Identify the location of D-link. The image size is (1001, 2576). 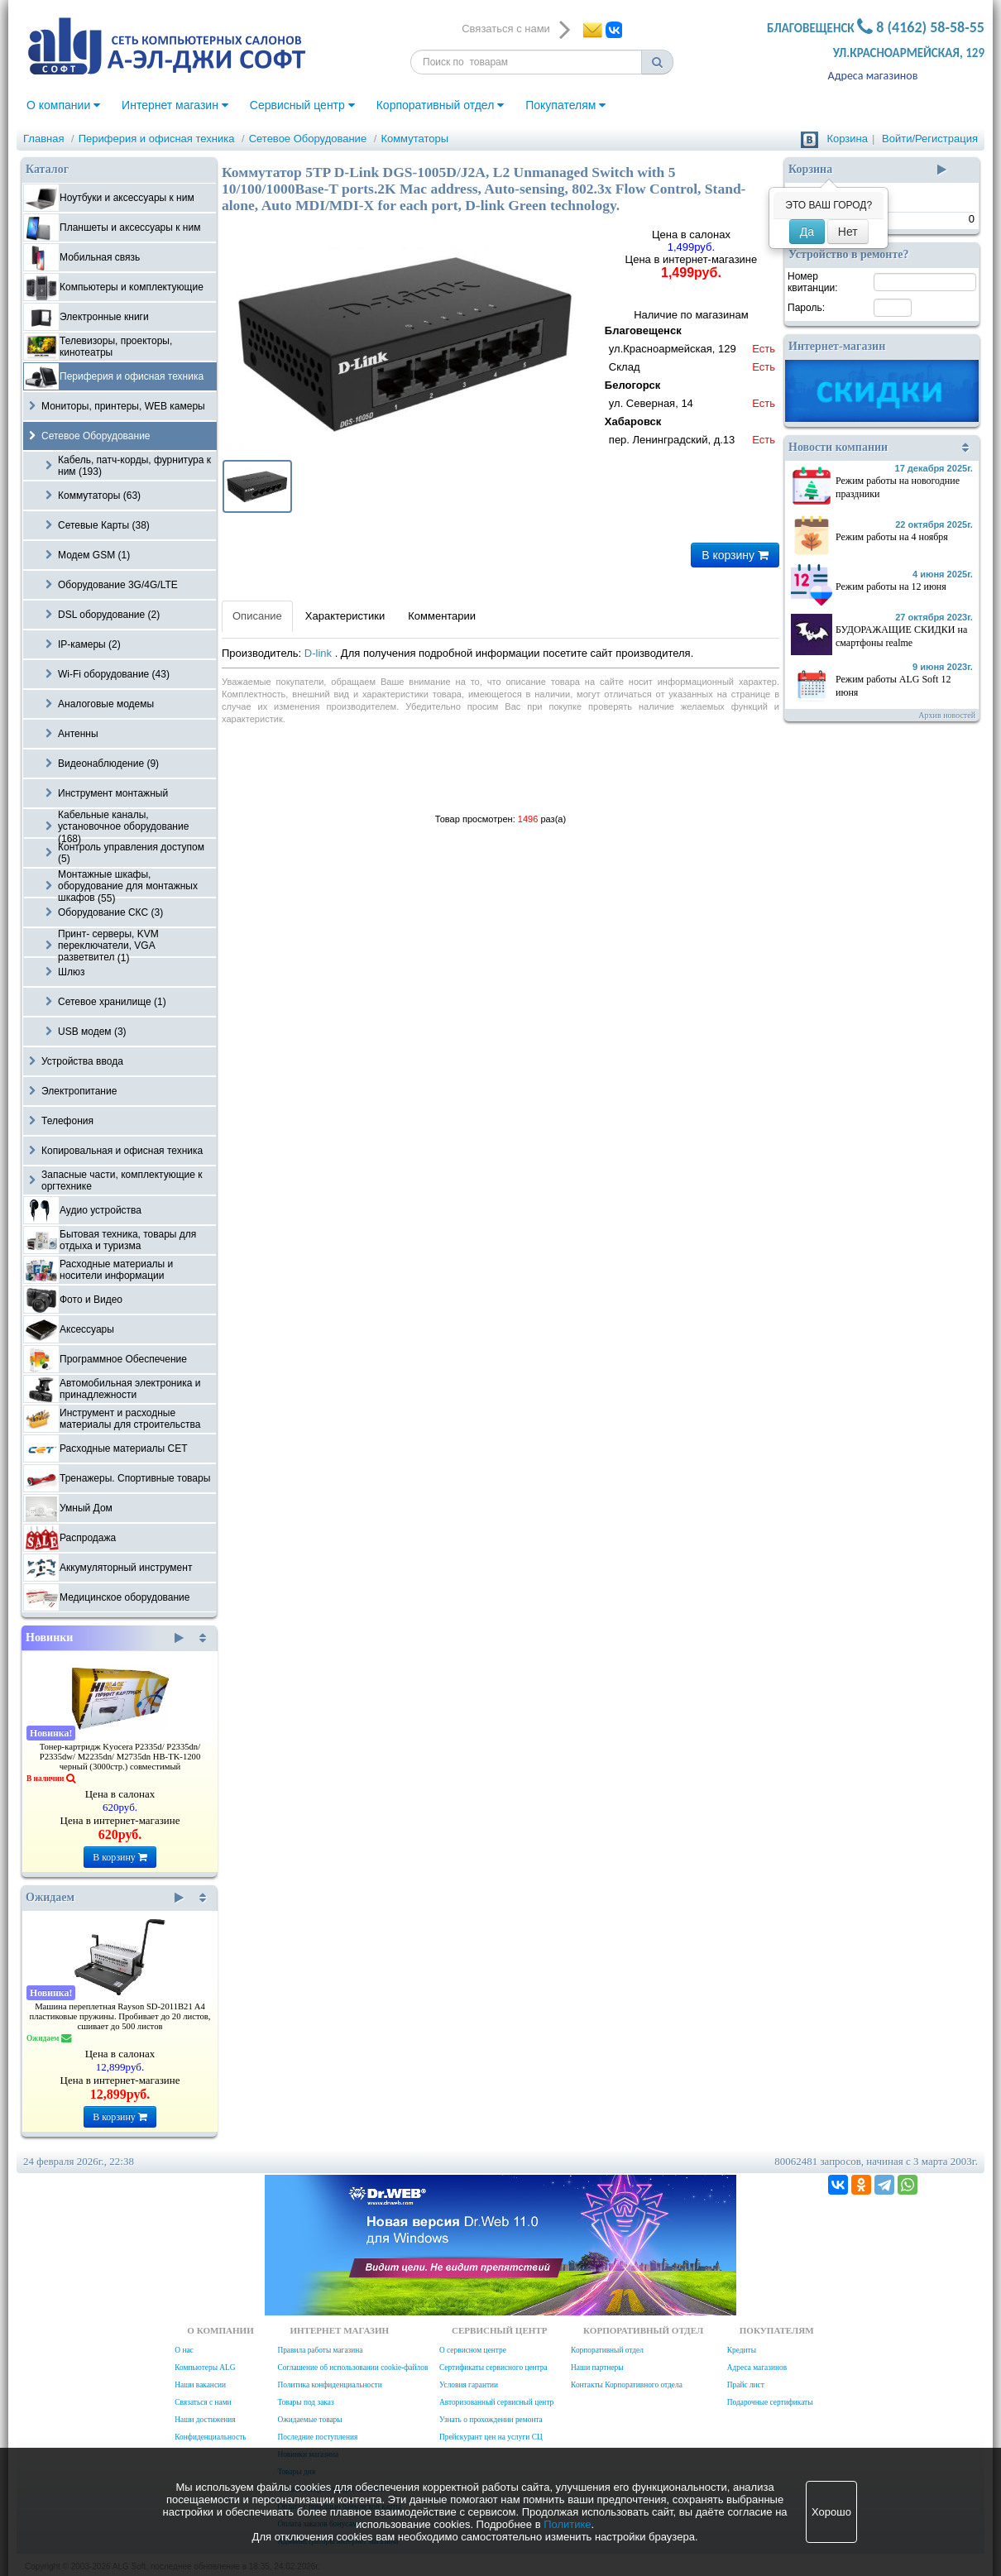
(319, 653).